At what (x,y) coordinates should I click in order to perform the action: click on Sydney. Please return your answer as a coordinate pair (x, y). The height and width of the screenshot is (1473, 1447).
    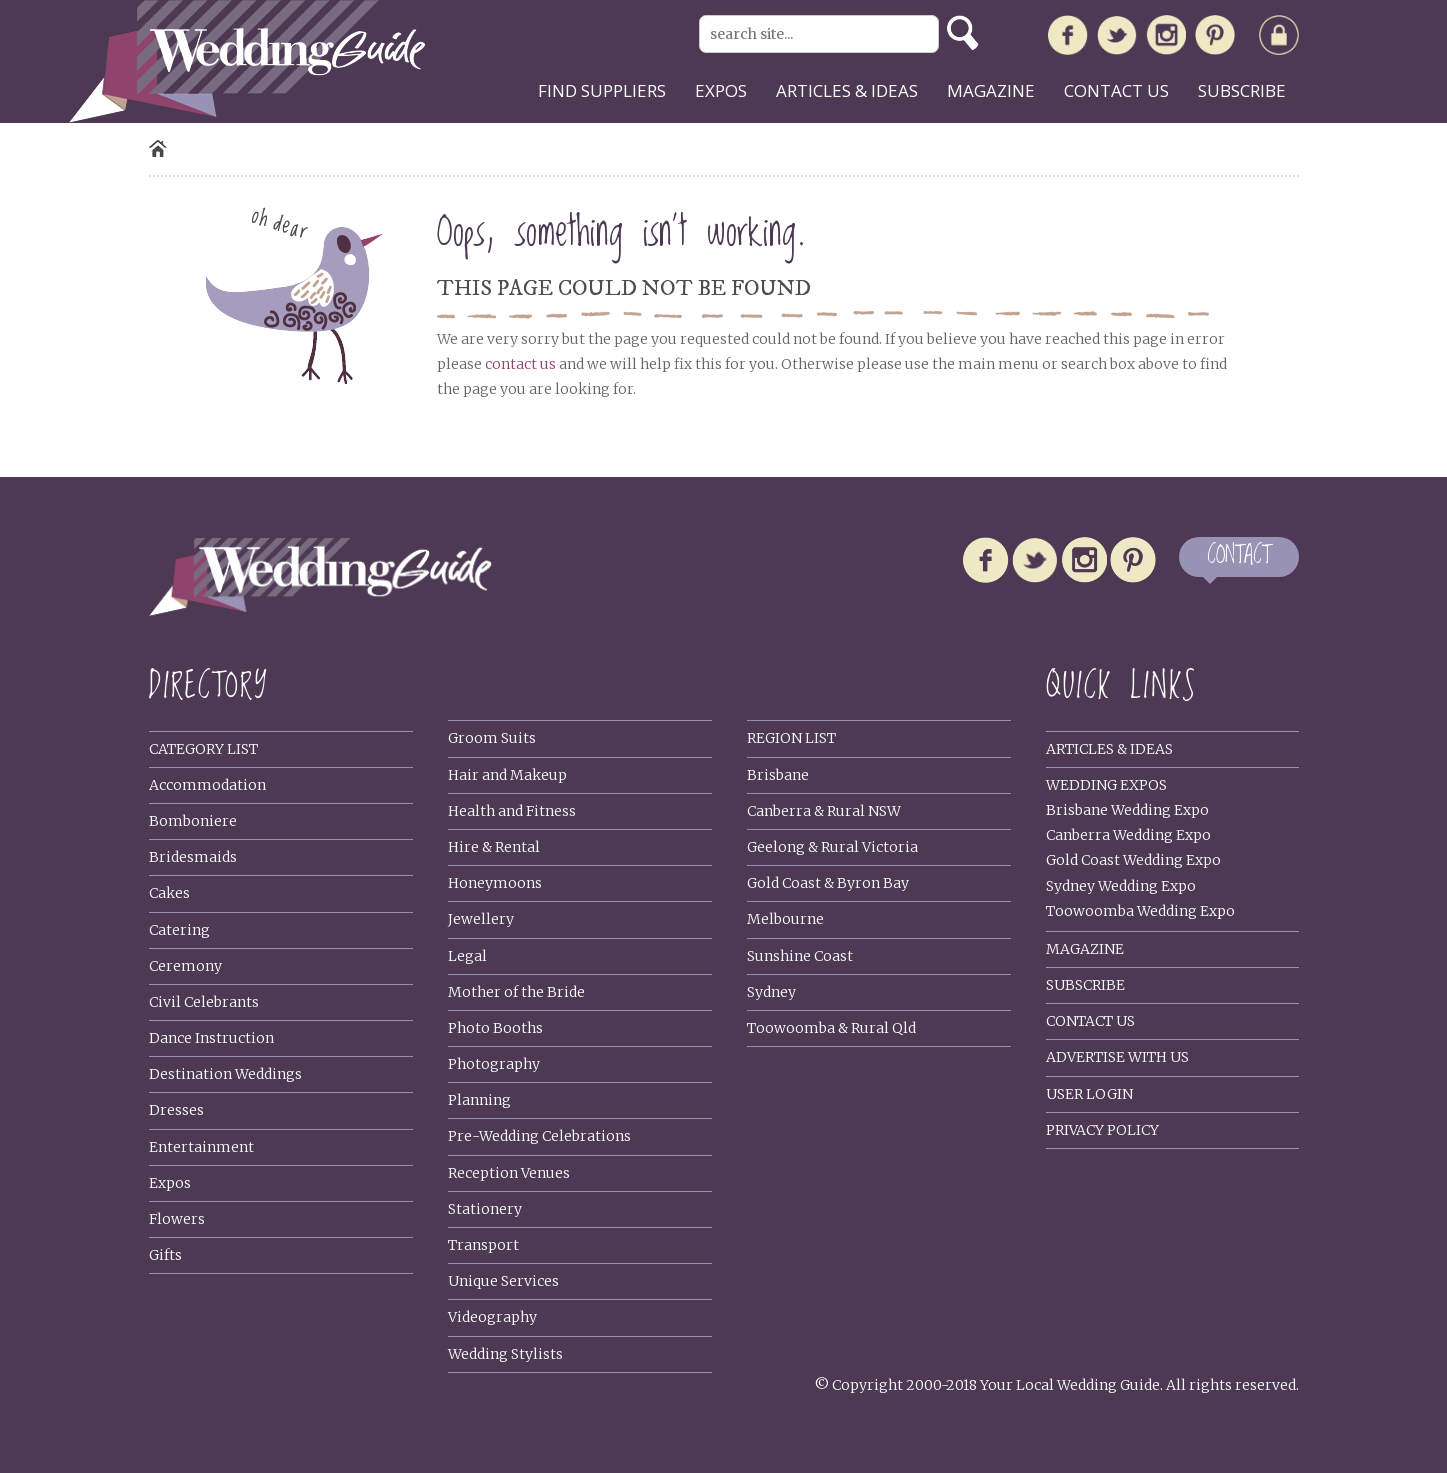
    Looking at the image, I should click on (771, 992).